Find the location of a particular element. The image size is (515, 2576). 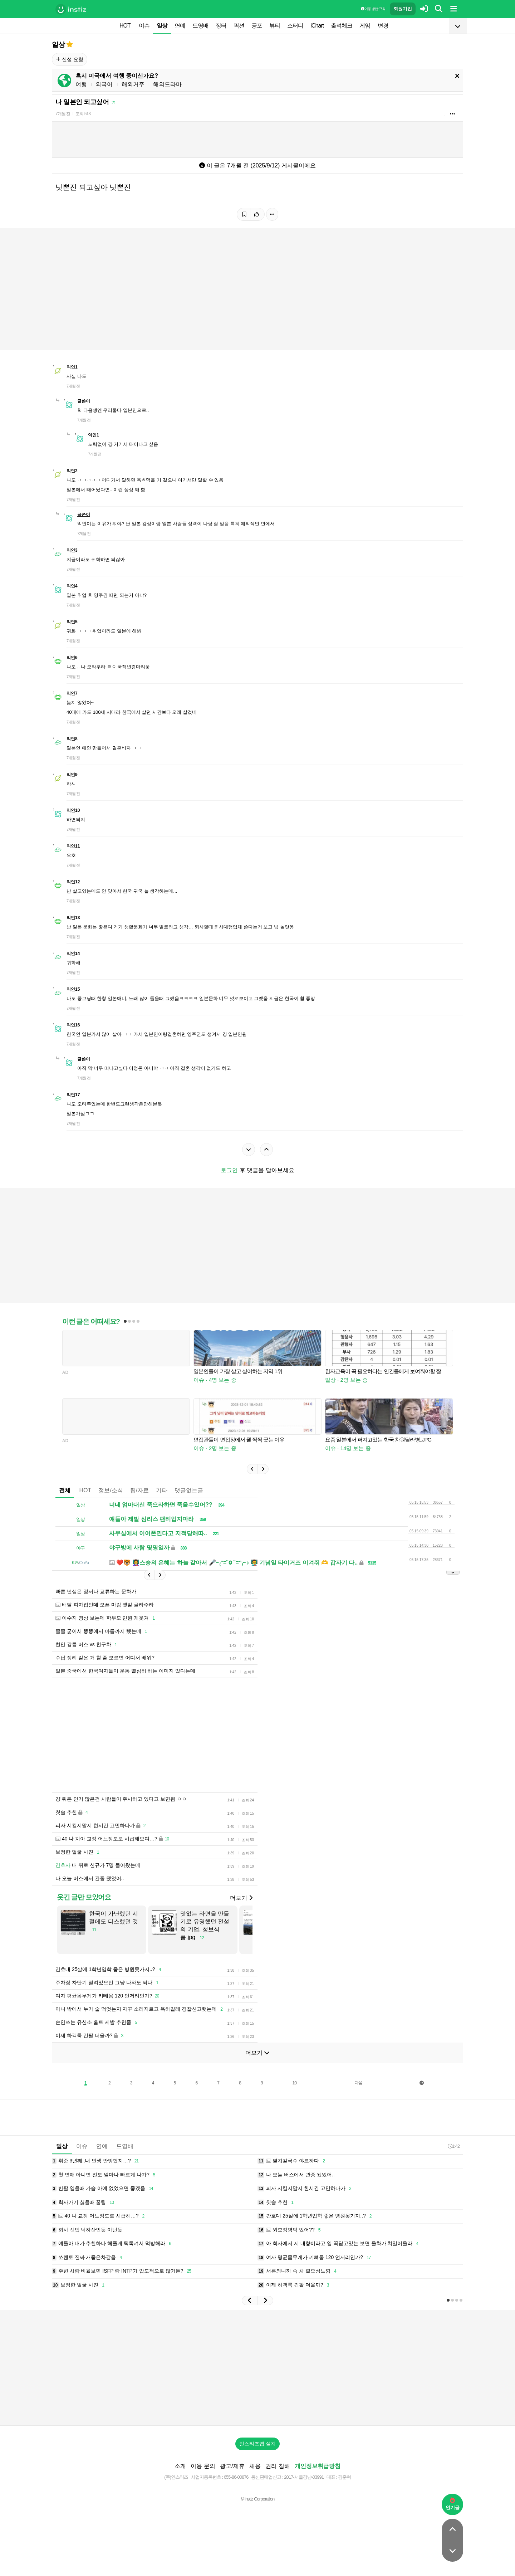

기타 is located at coordinates (161, 1490).